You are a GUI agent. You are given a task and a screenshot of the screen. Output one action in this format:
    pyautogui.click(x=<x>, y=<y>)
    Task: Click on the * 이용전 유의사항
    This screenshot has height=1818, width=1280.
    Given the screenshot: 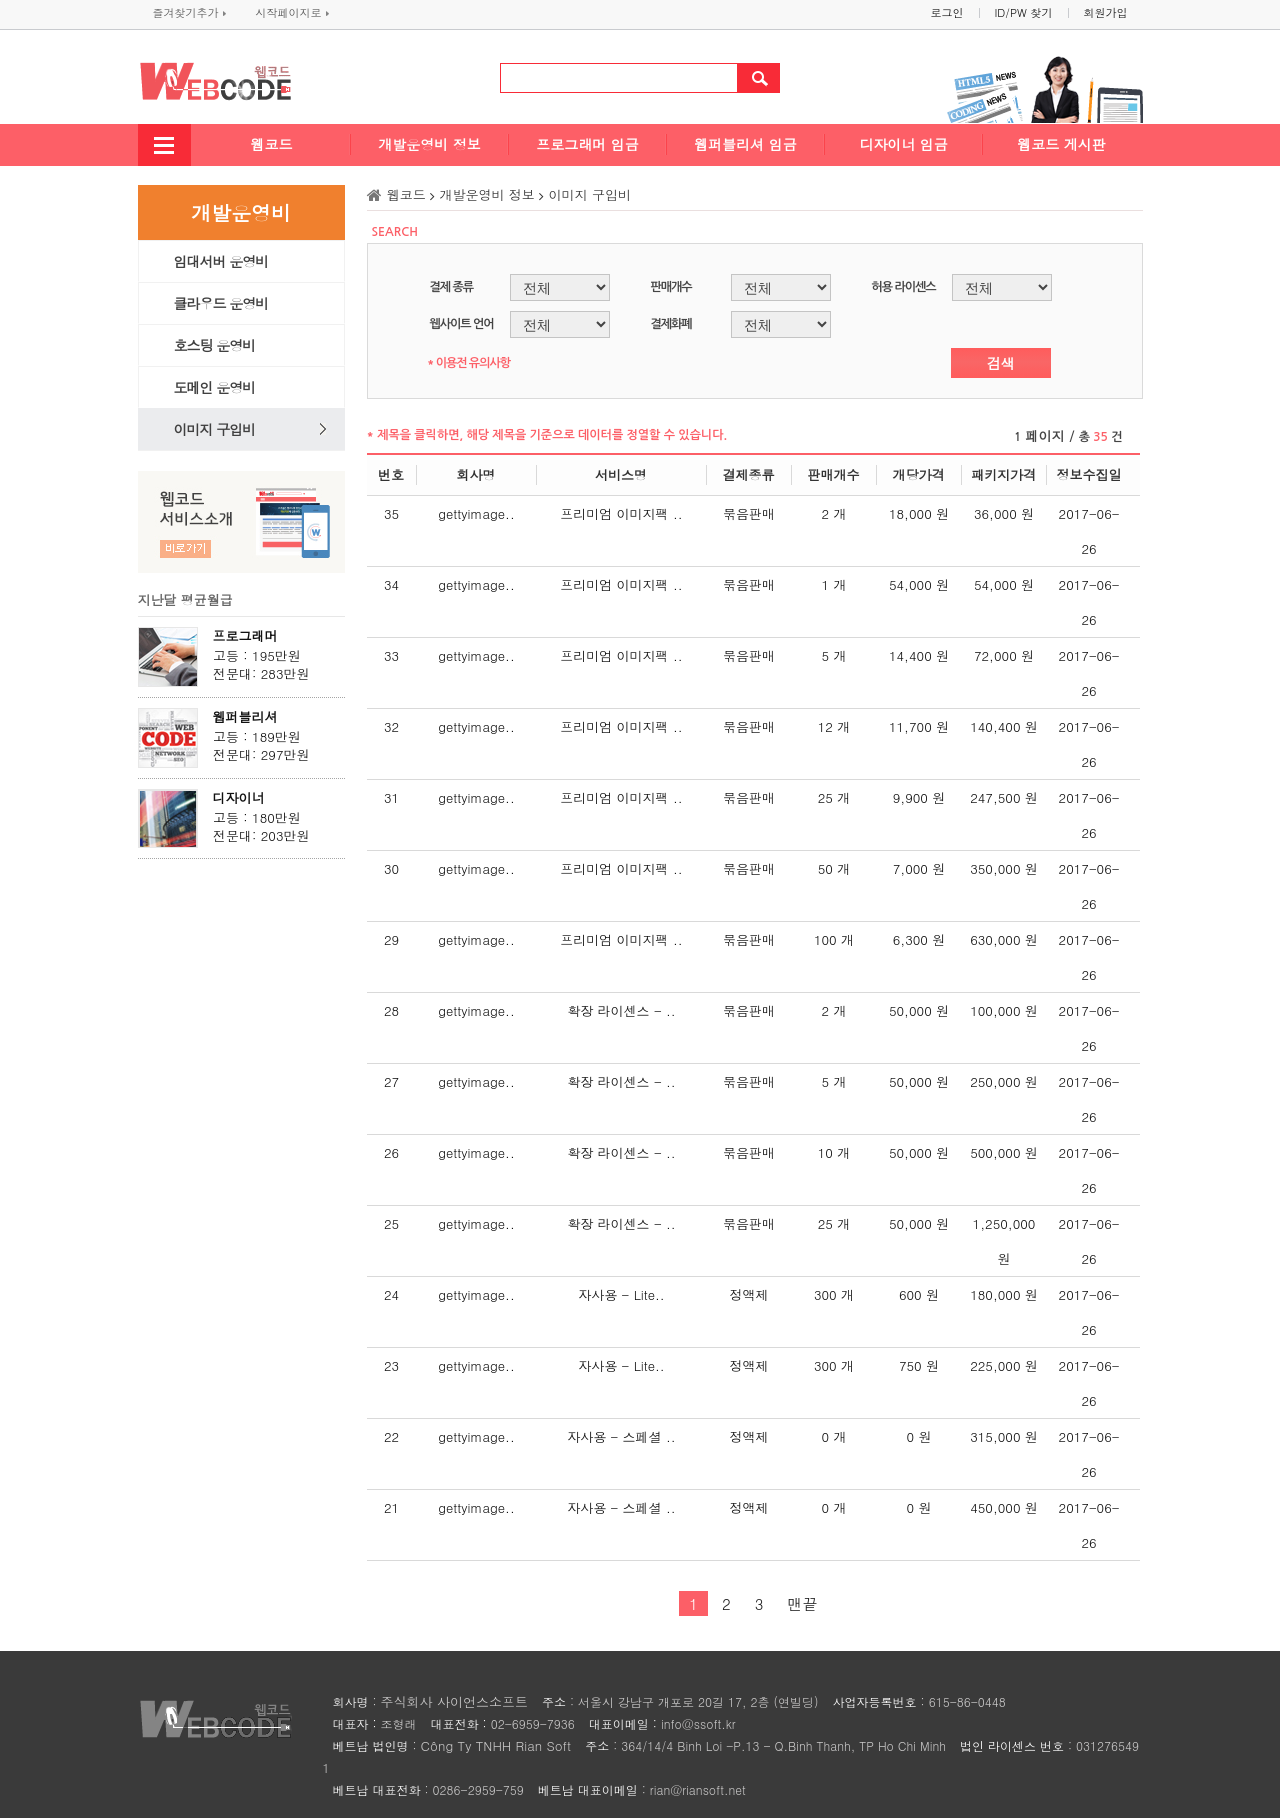 What is the action you would take?
    pyautogui.click(x=468, y=363)
    